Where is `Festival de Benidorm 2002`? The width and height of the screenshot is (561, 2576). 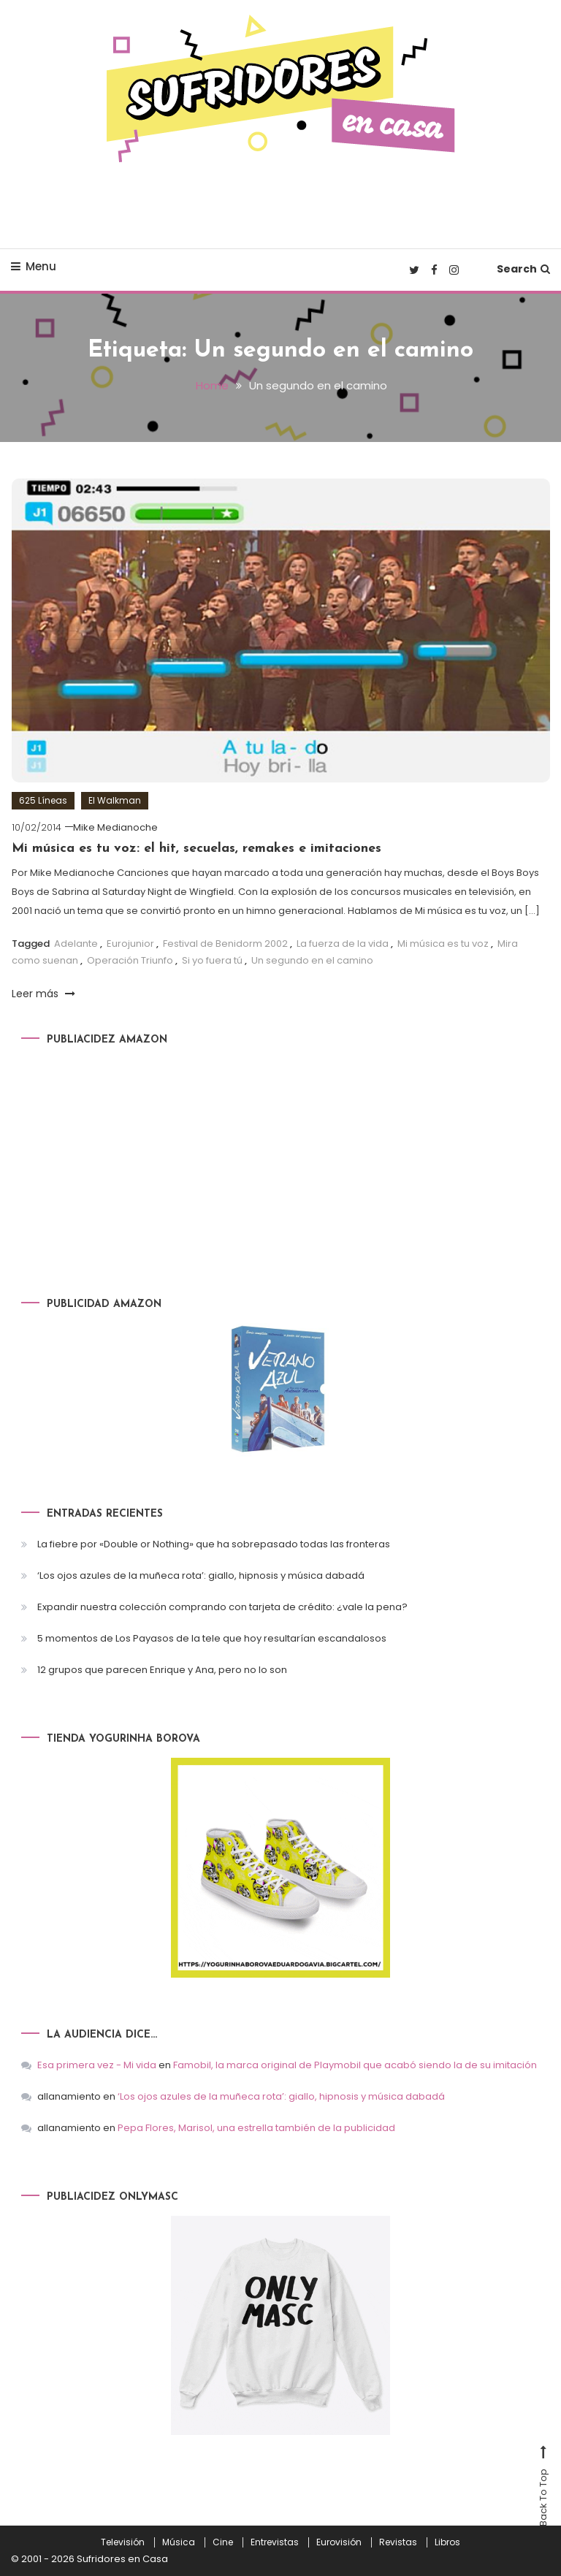 Festival de Benidorm 2002 is located at coordinates (225, 943).